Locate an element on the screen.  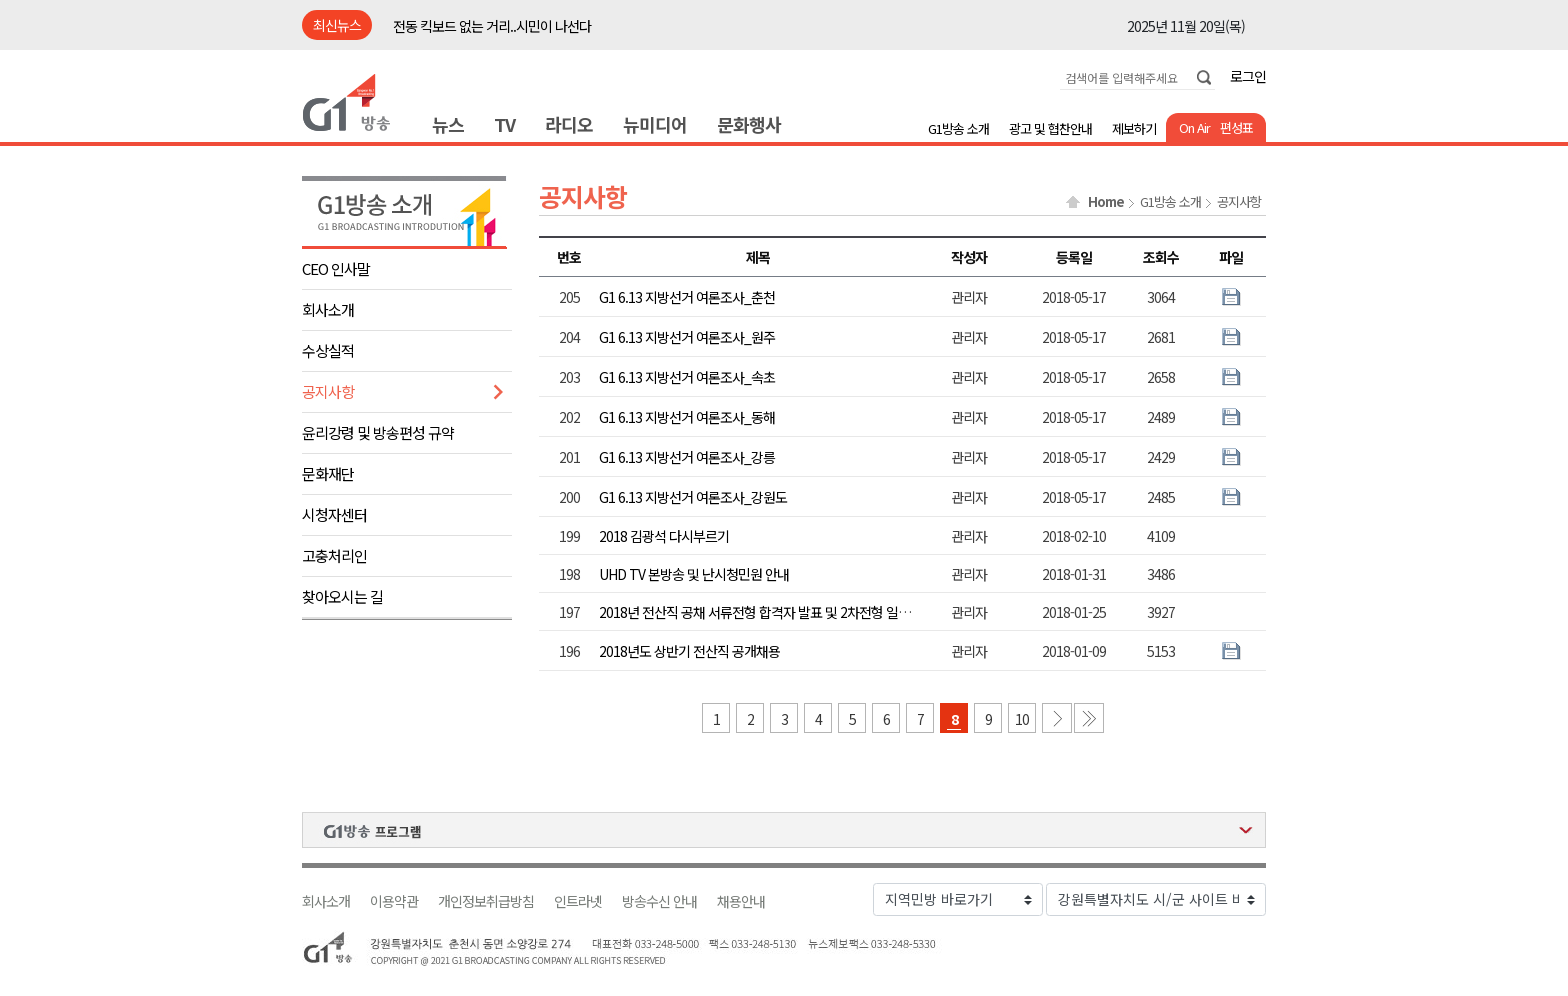
회사소개 is located at coordinates (328, 309).